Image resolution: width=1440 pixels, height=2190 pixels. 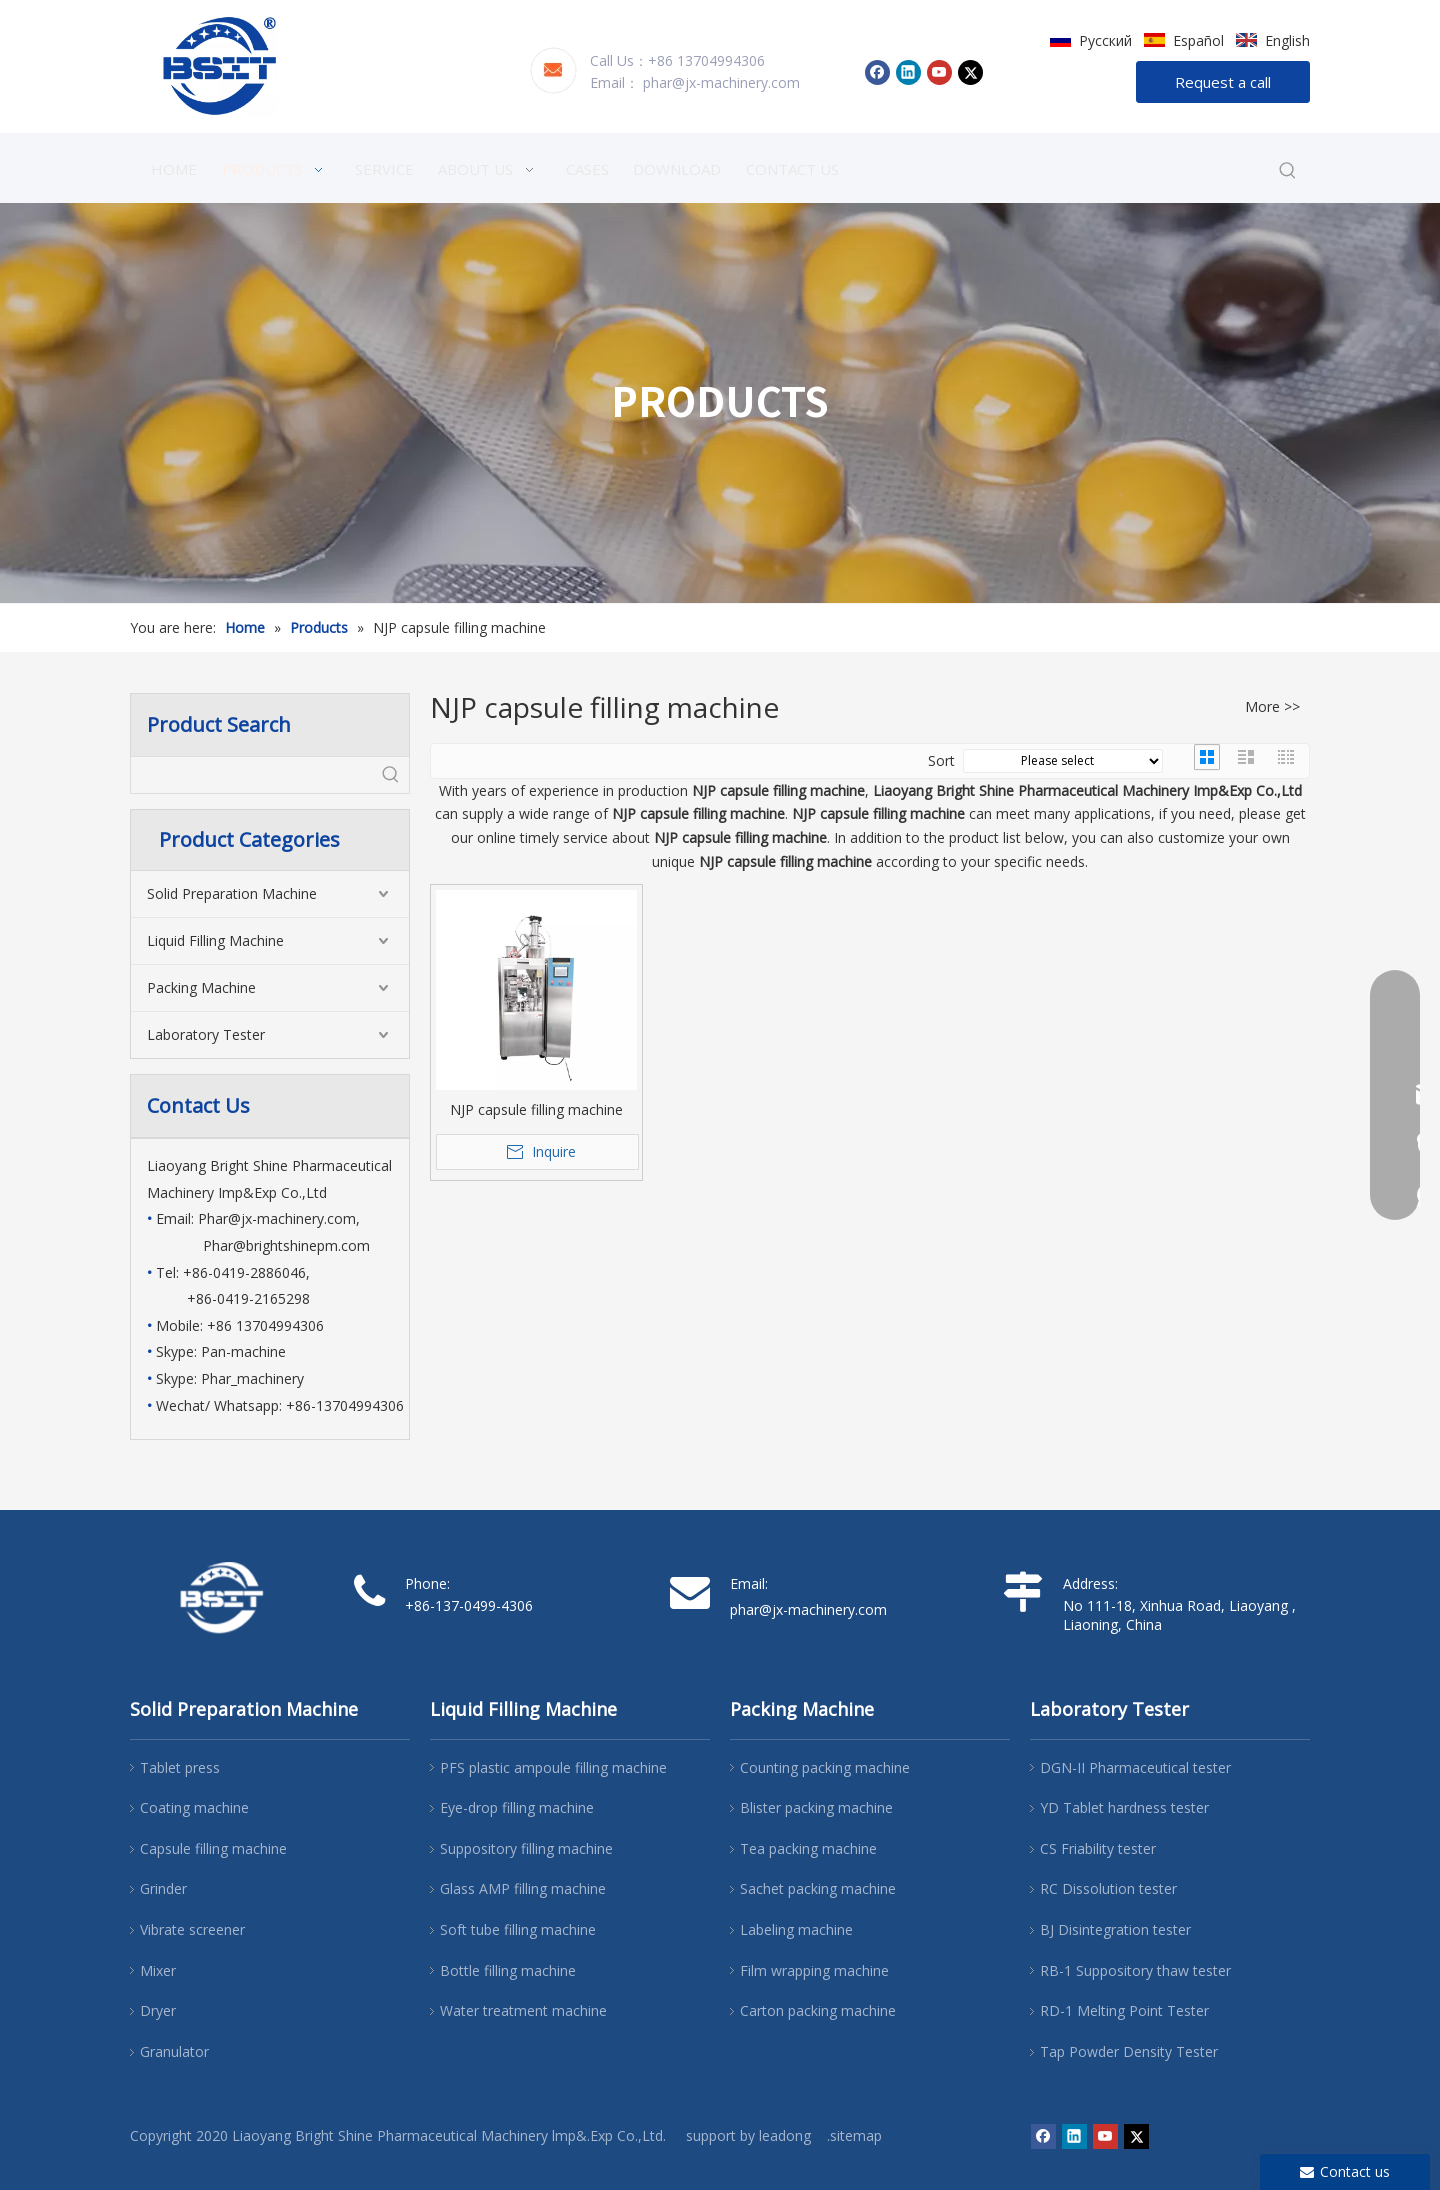 I want to click on [Twitter], so click(x=970, y=72).